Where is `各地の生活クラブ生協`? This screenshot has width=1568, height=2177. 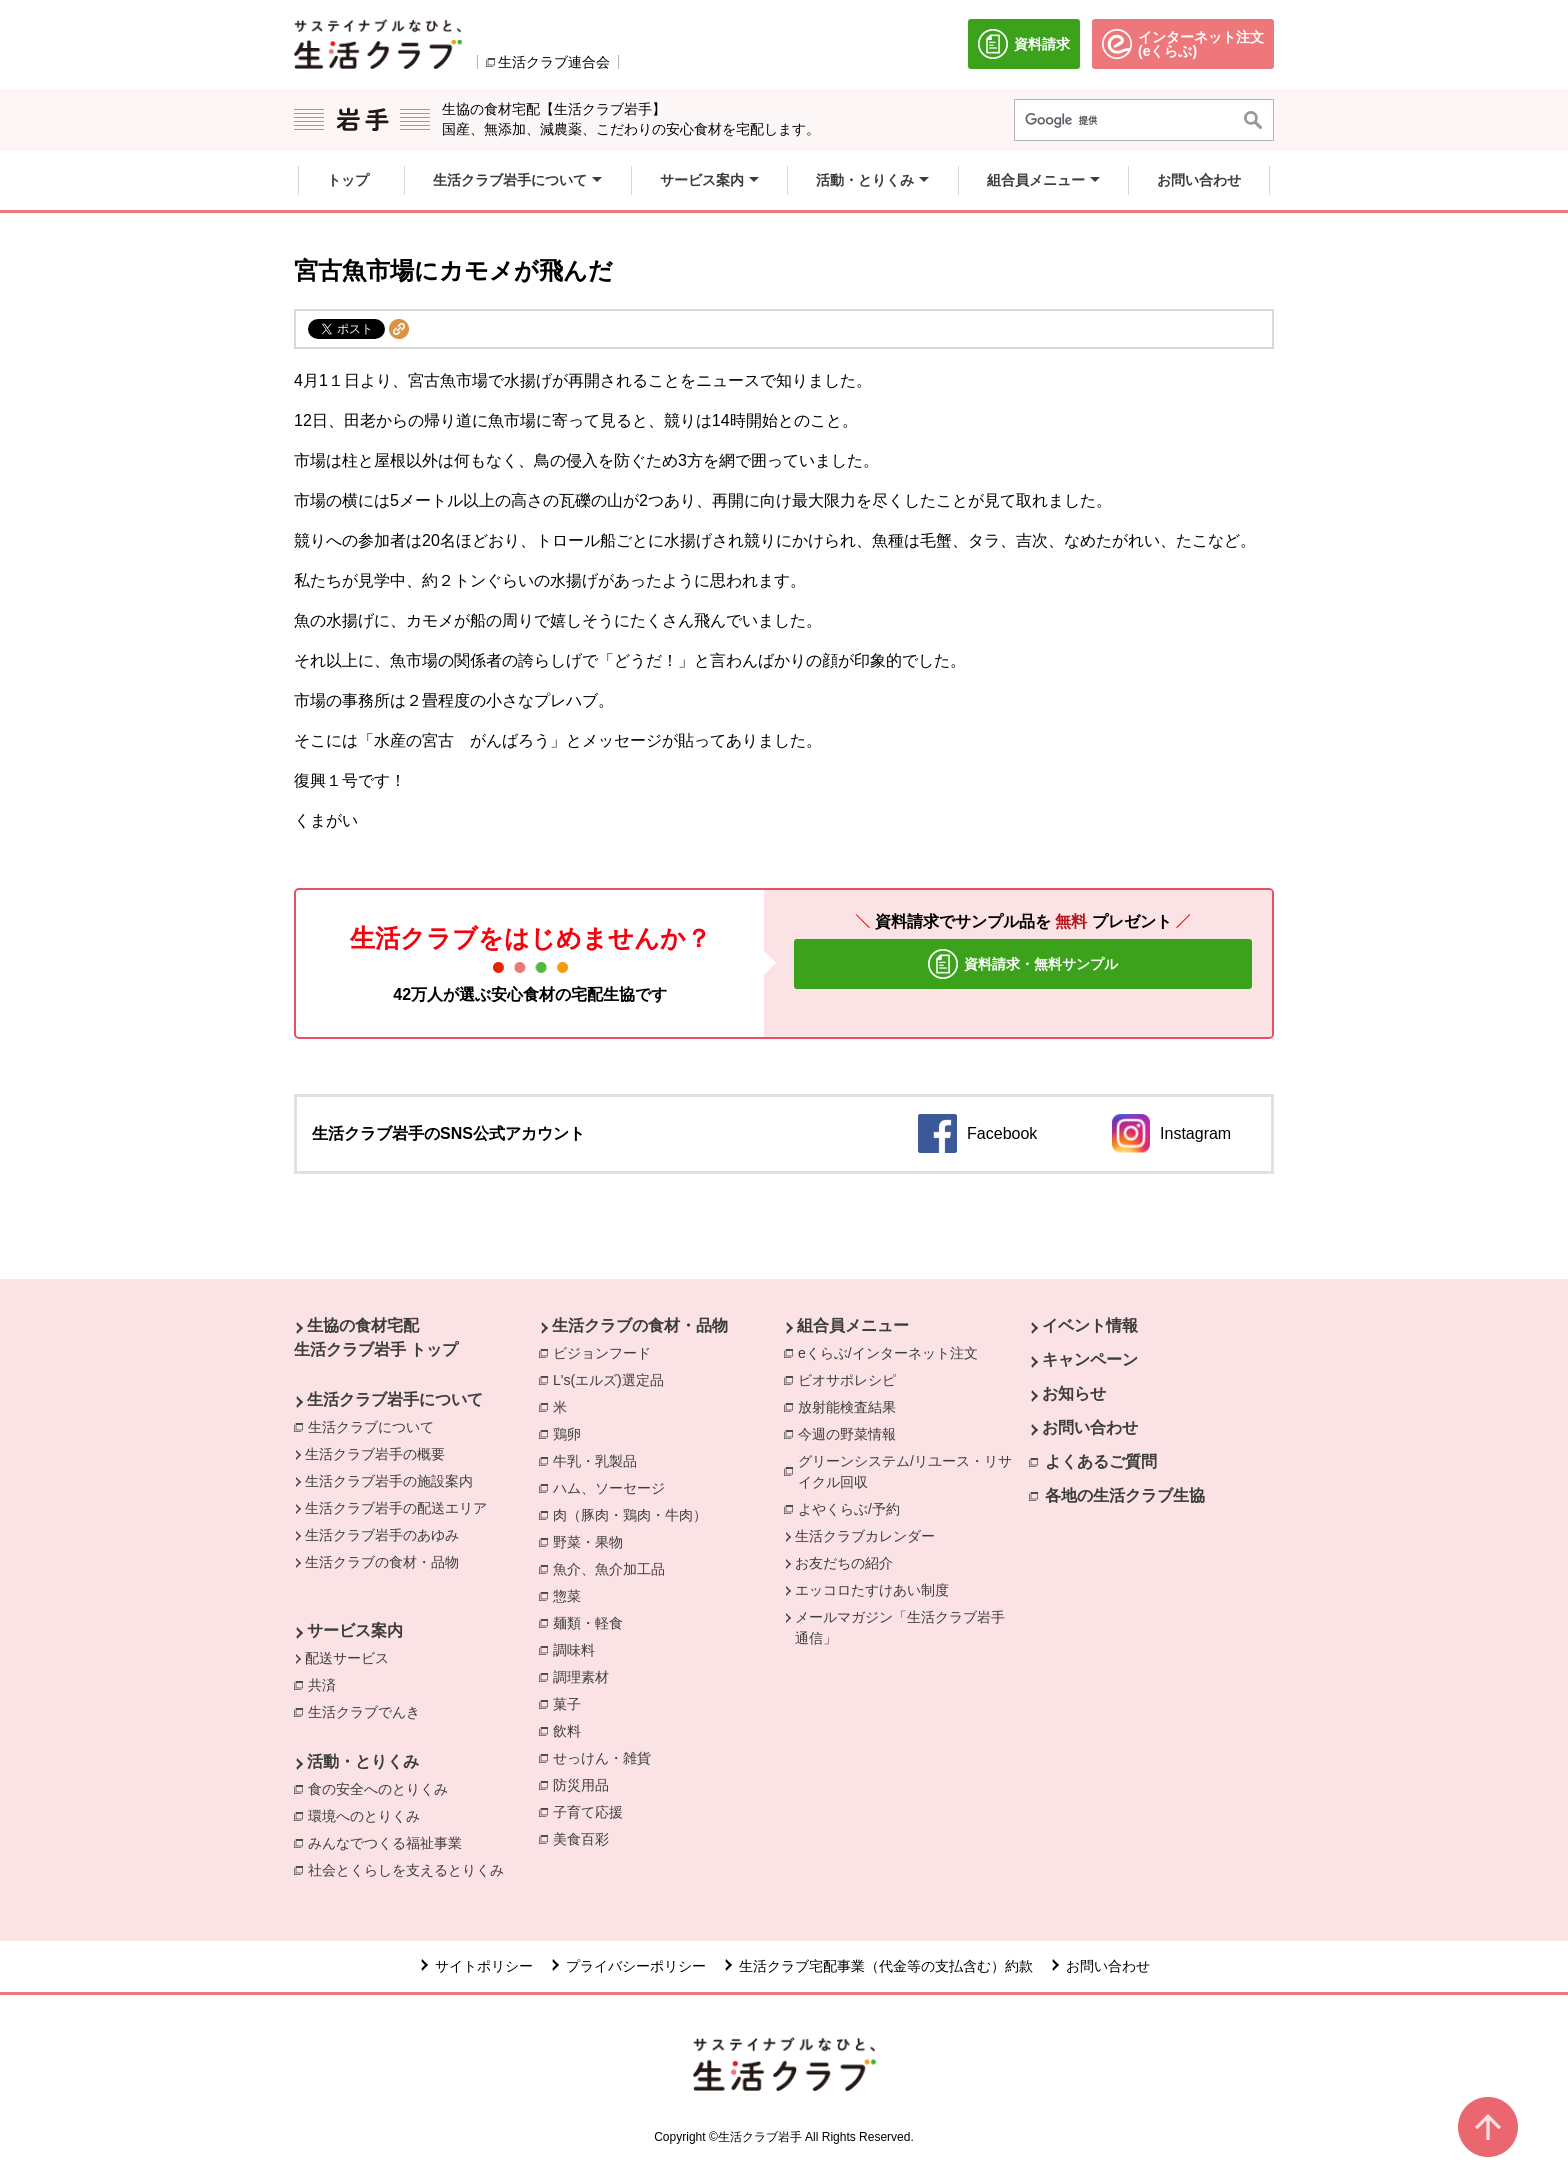 各地の生活クラブ生協 is located at coordinates (1125, 1495).